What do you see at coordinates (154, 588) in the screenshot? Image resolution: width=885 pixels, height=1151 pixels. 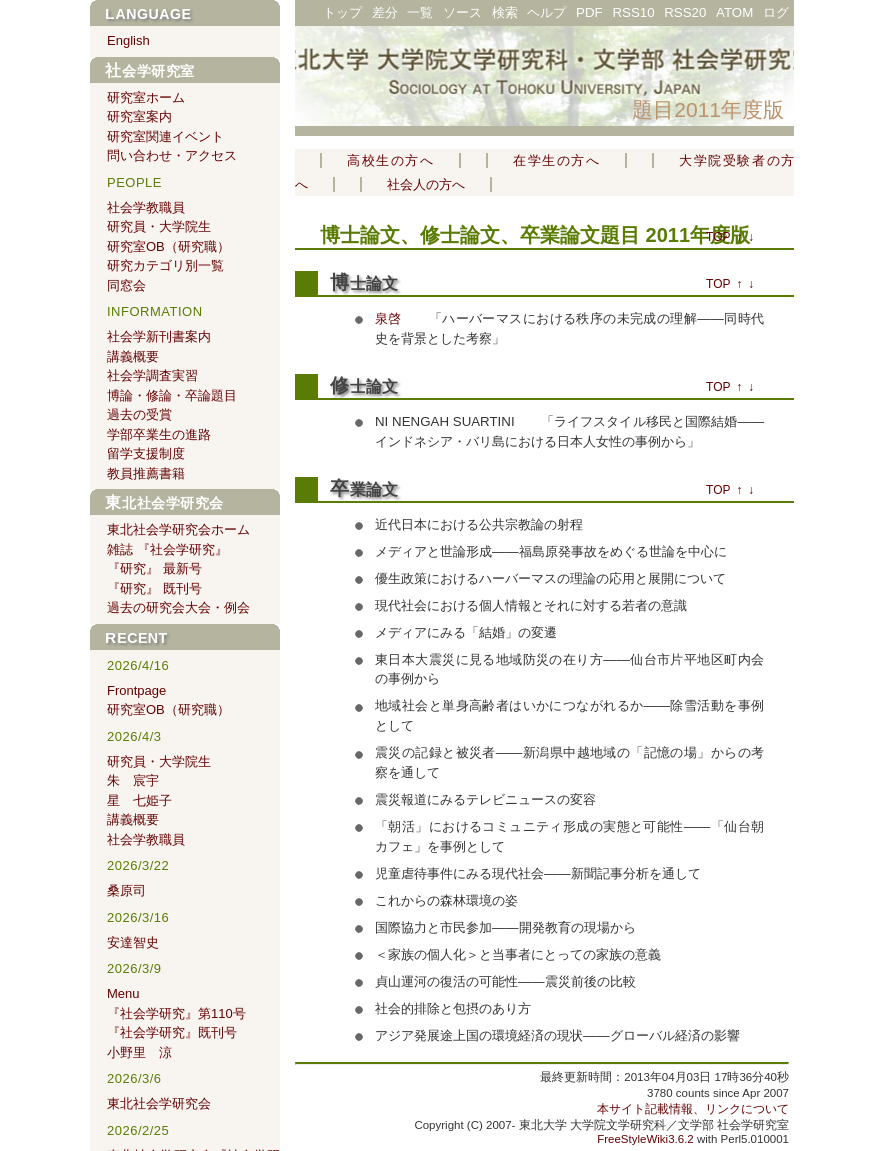 I see `『研究』 既刊号` at bounding box center [154, 588].